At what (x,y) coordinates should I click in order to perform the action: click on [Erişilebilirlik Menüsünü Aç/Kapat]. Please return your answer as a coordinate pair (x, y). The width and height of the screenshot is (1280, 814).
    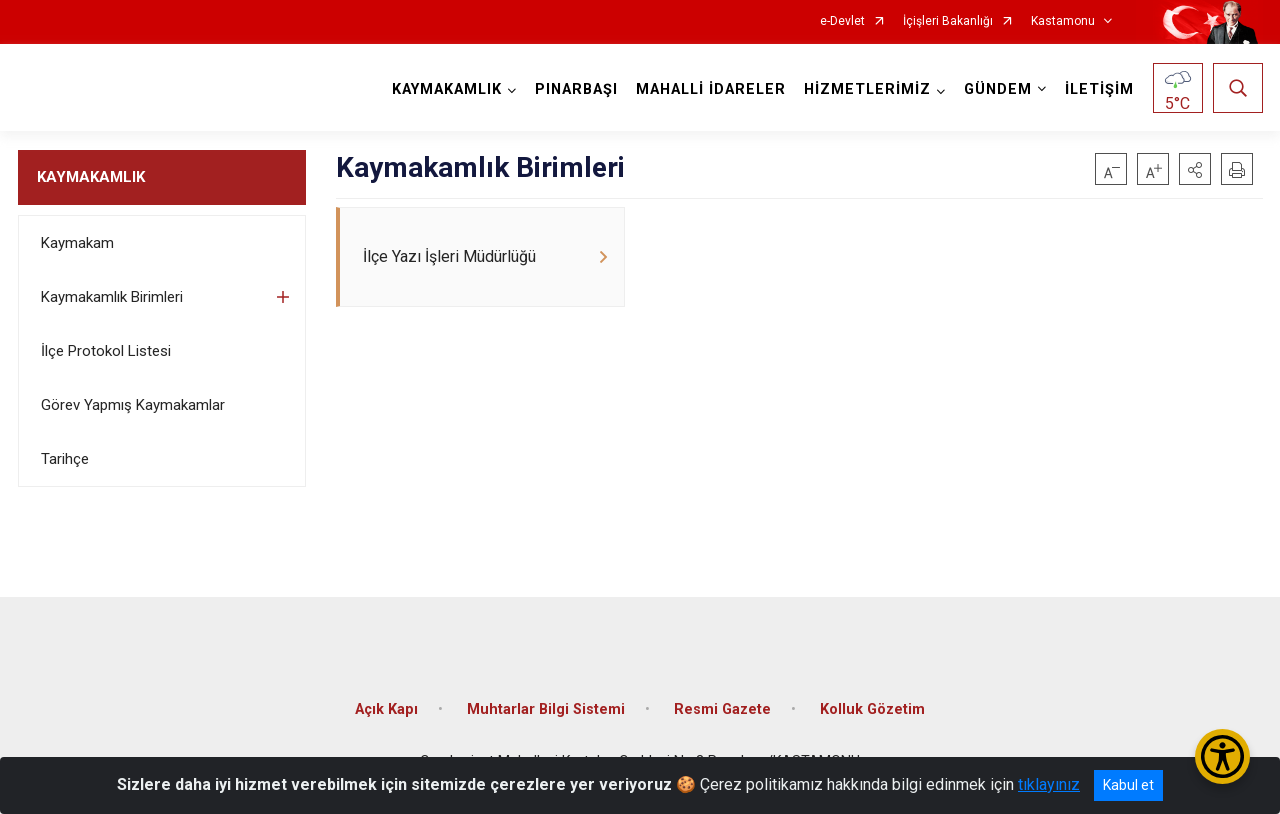
    Looking at the image, I should click on (1222, 756).